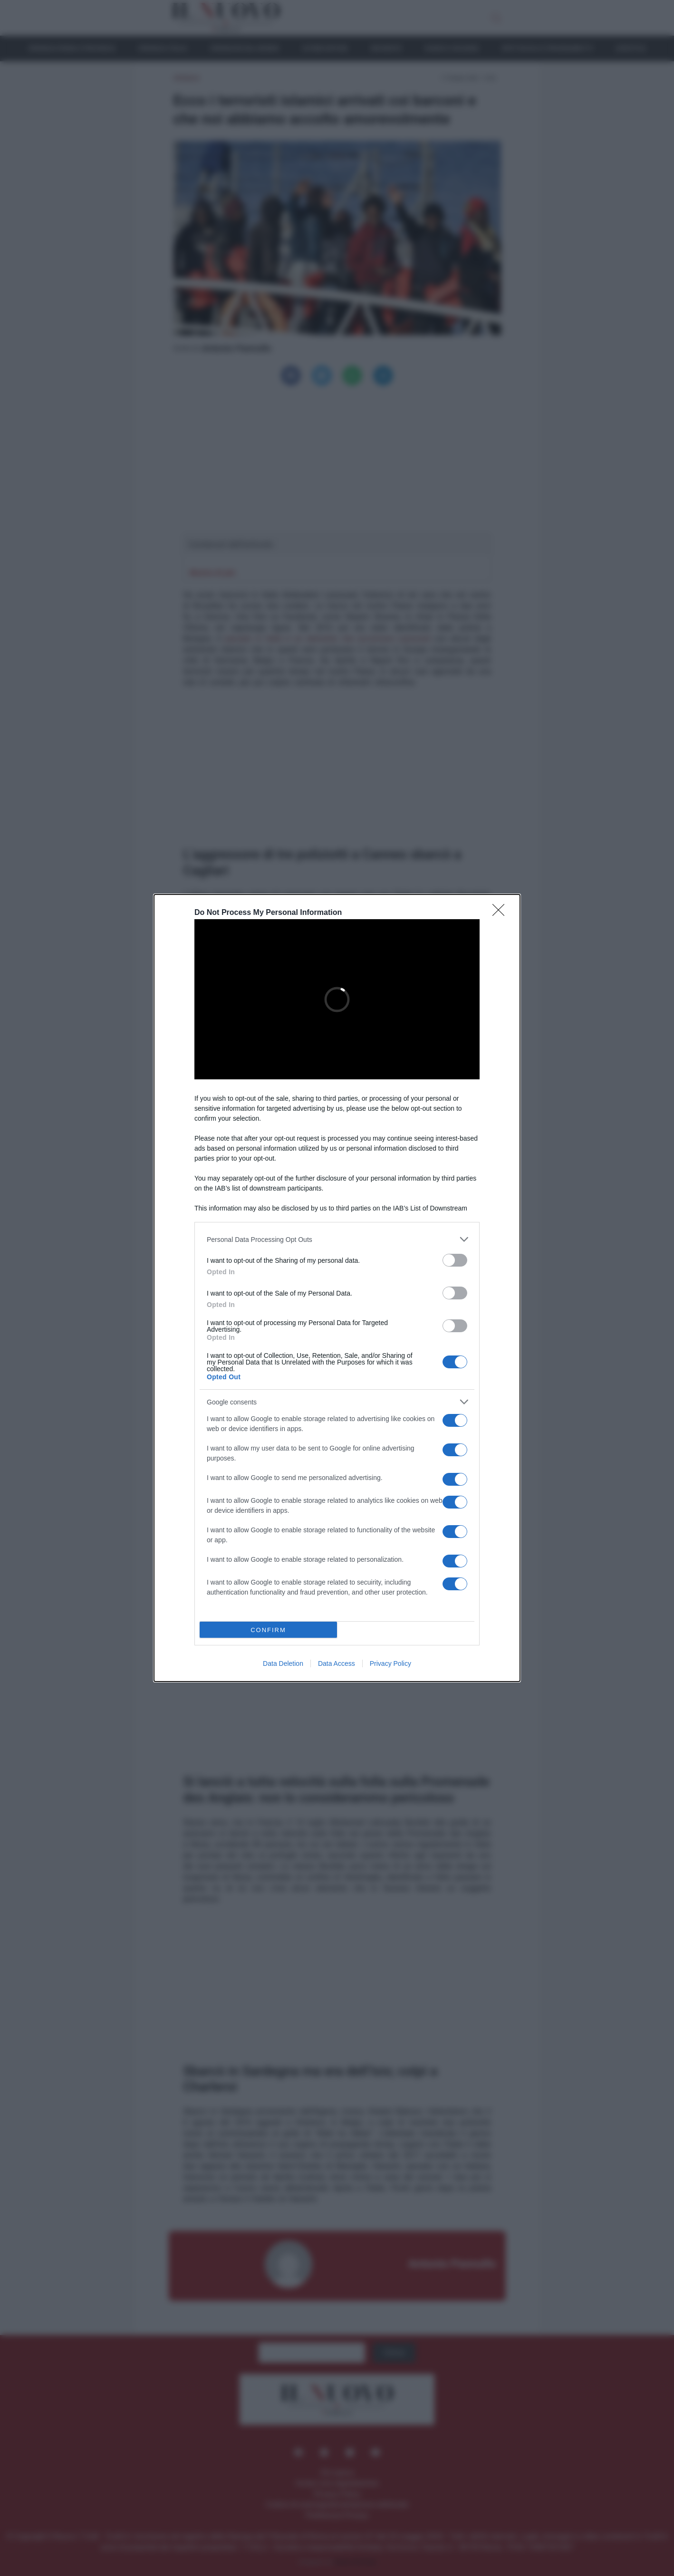 The width and height of the screenshot is (674, 2576). Describe the element at coordinates (390, 1663) in the screenshot. I see `Privacy Policy` at that location.